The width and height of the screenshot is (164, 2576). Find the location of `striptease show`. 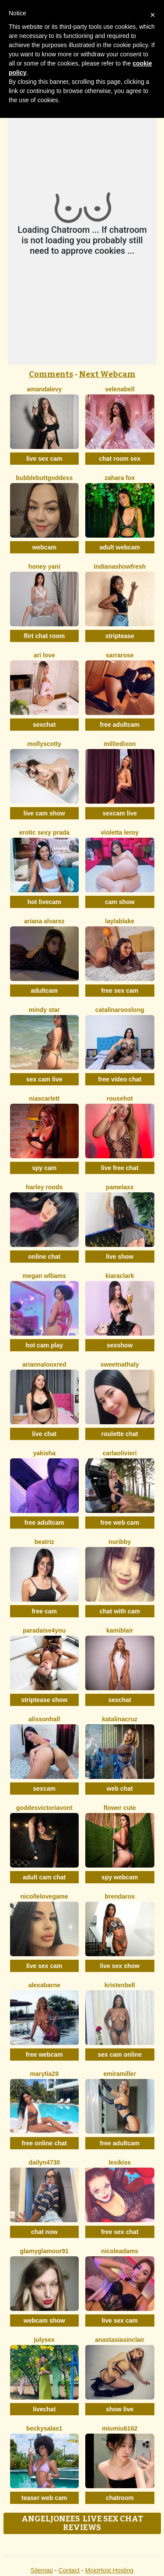

striptease show is located at coordinates (44, 1699).